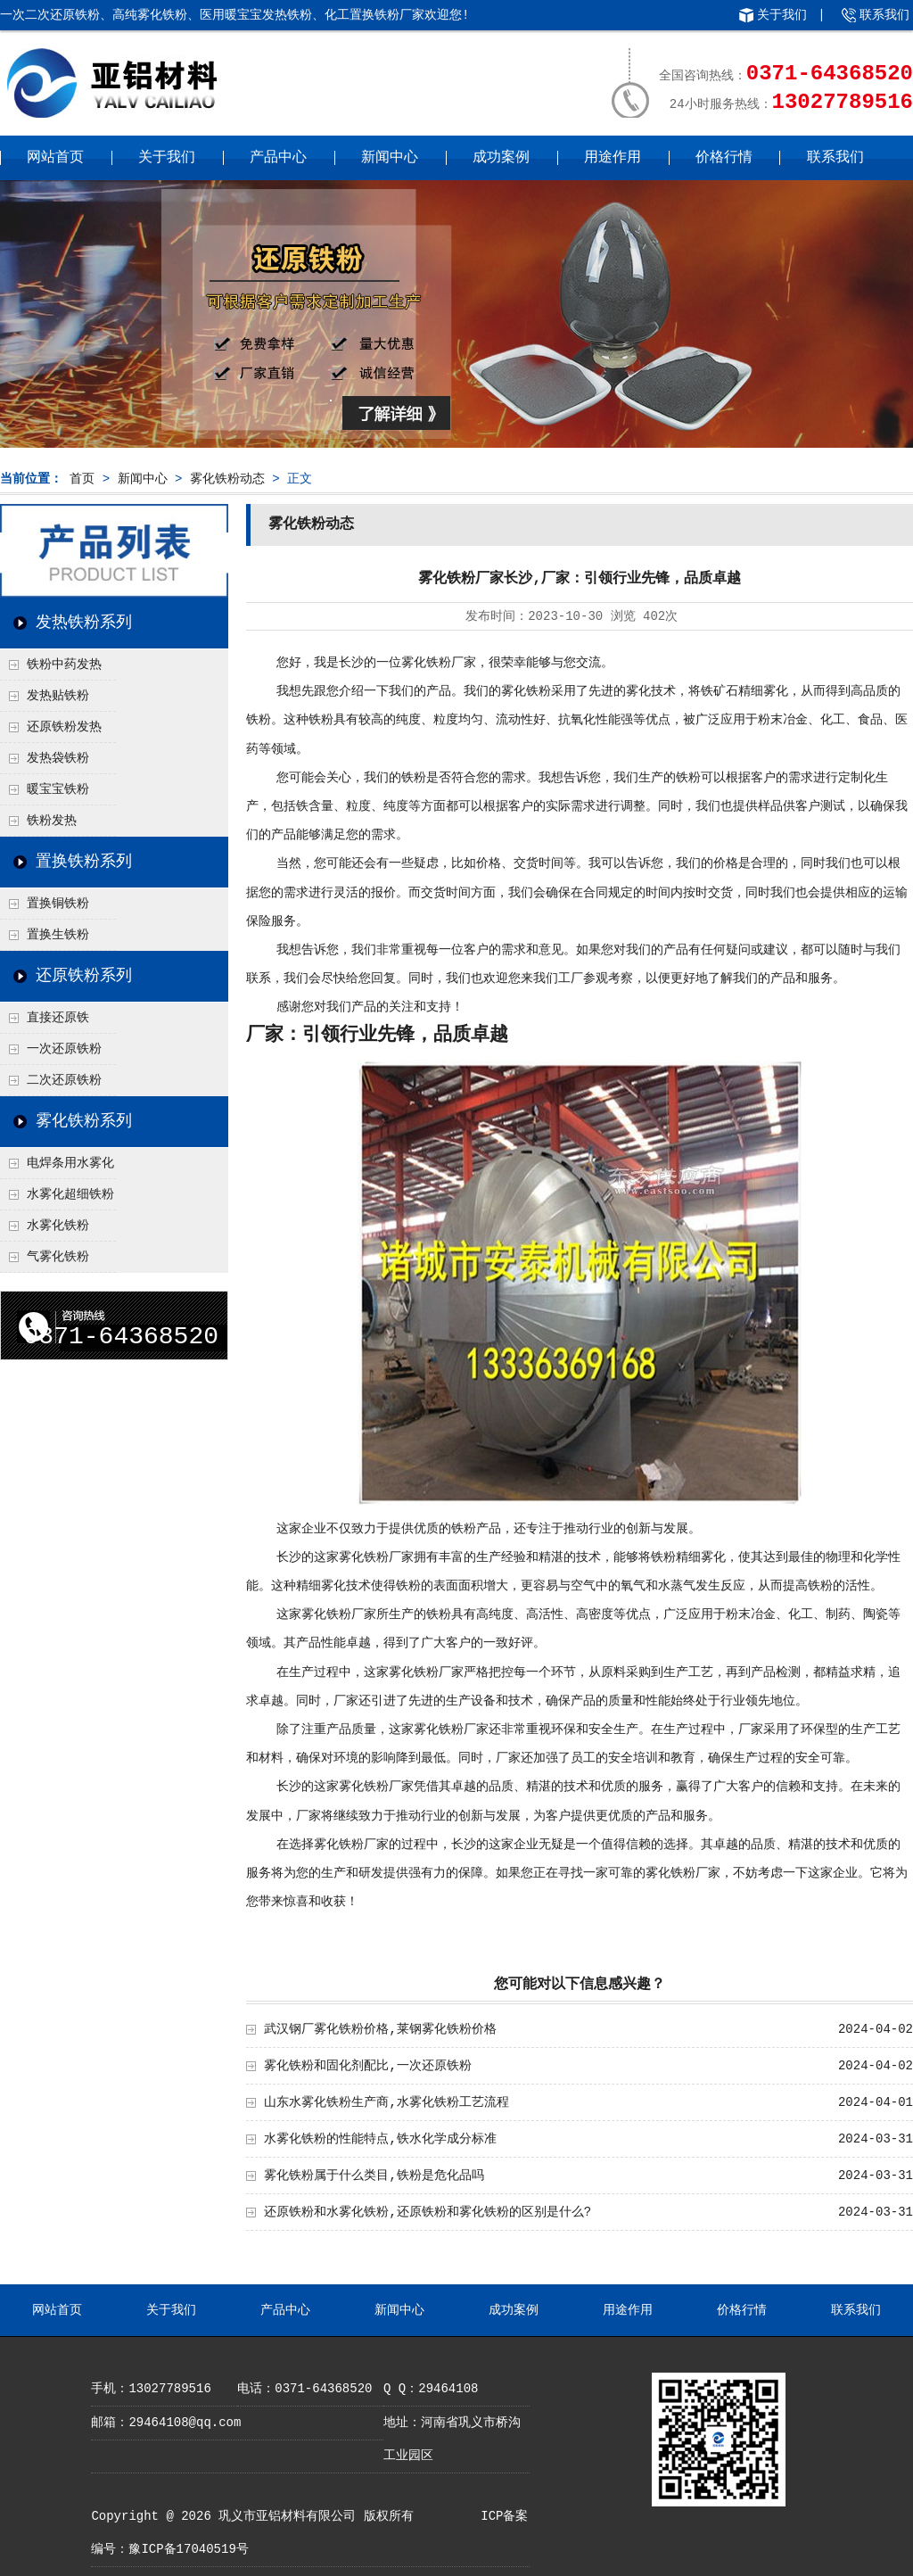 Image resolution: width=913 pixels, height=2576 pixels. Describe the element at coordinates (58, 1225) in the screenshot. I see `水雾化铁粉` at that location.